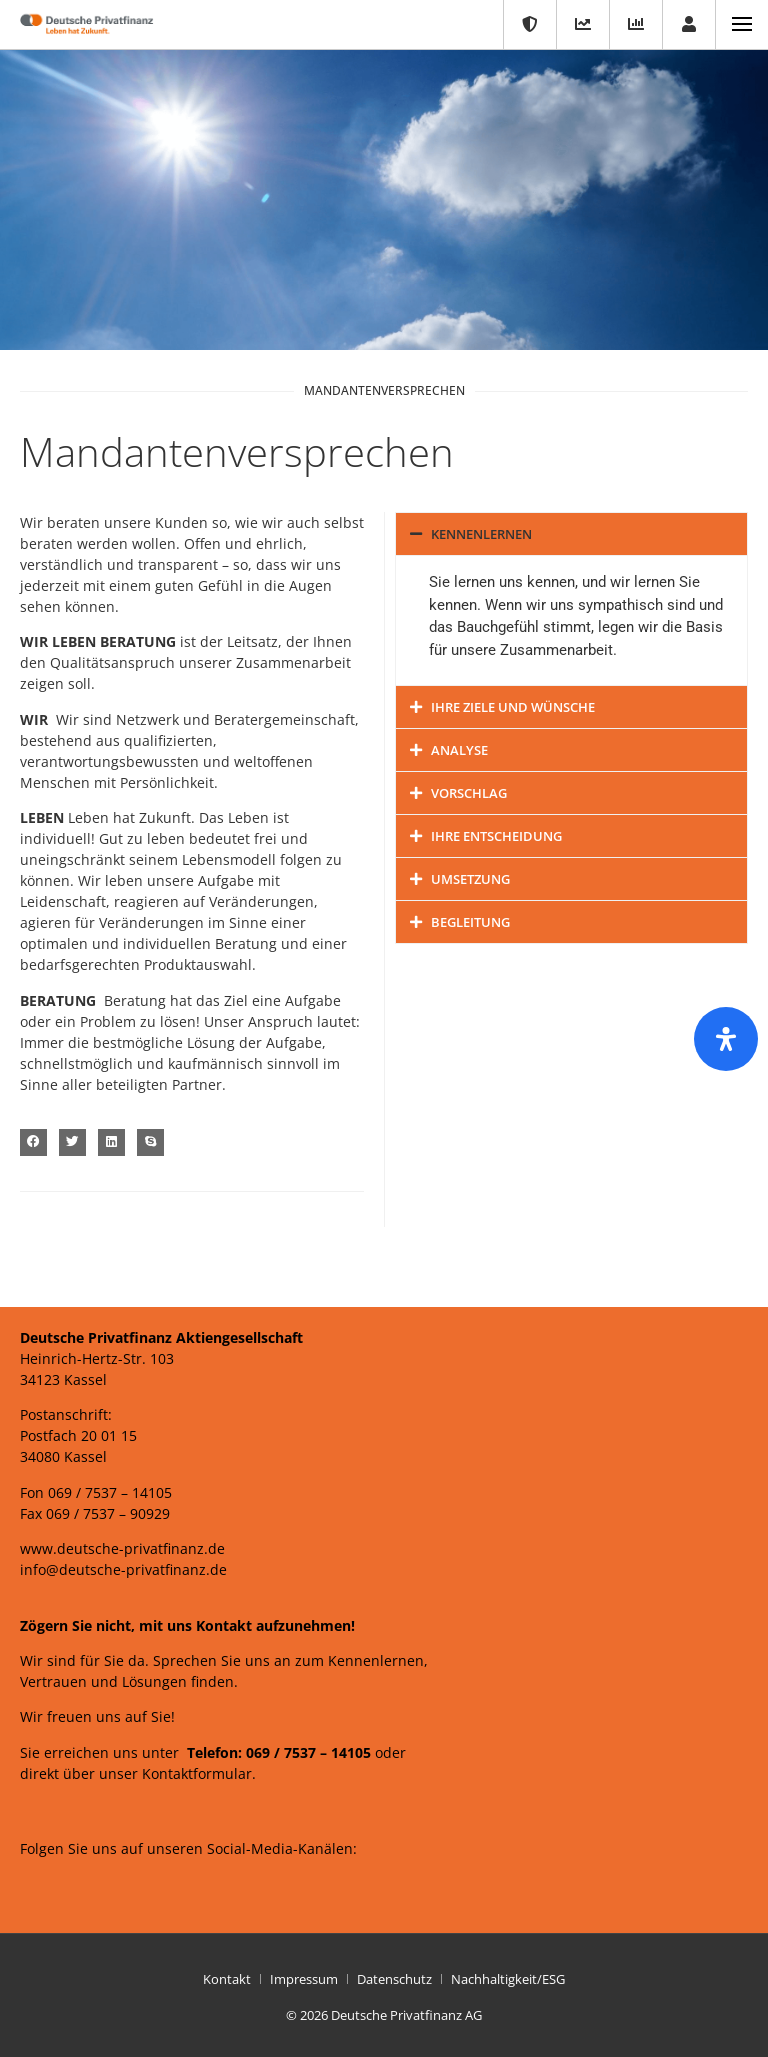 The width and height of the screenshot is (768, 2057). Describe the element at coordinates (227, 1979) in the screenshot. I see `Kontakt` at that location.